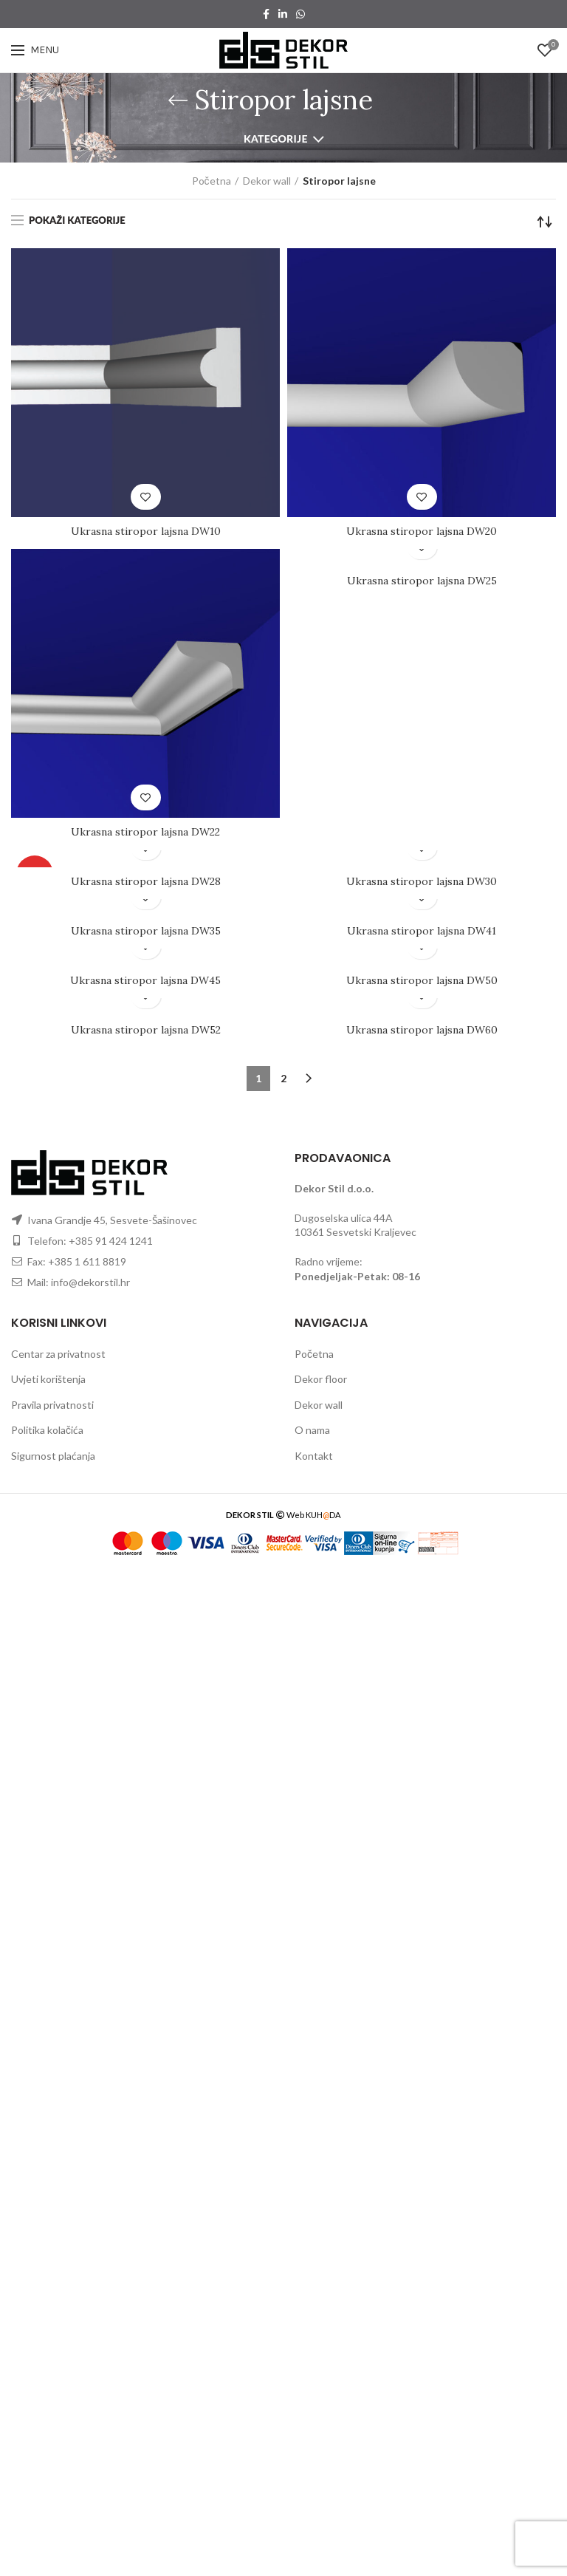  What do you see at coordinates (52, 1404) in the screenshot?
I see `Pravila privatnosti` at bounding box center [52, 1404].